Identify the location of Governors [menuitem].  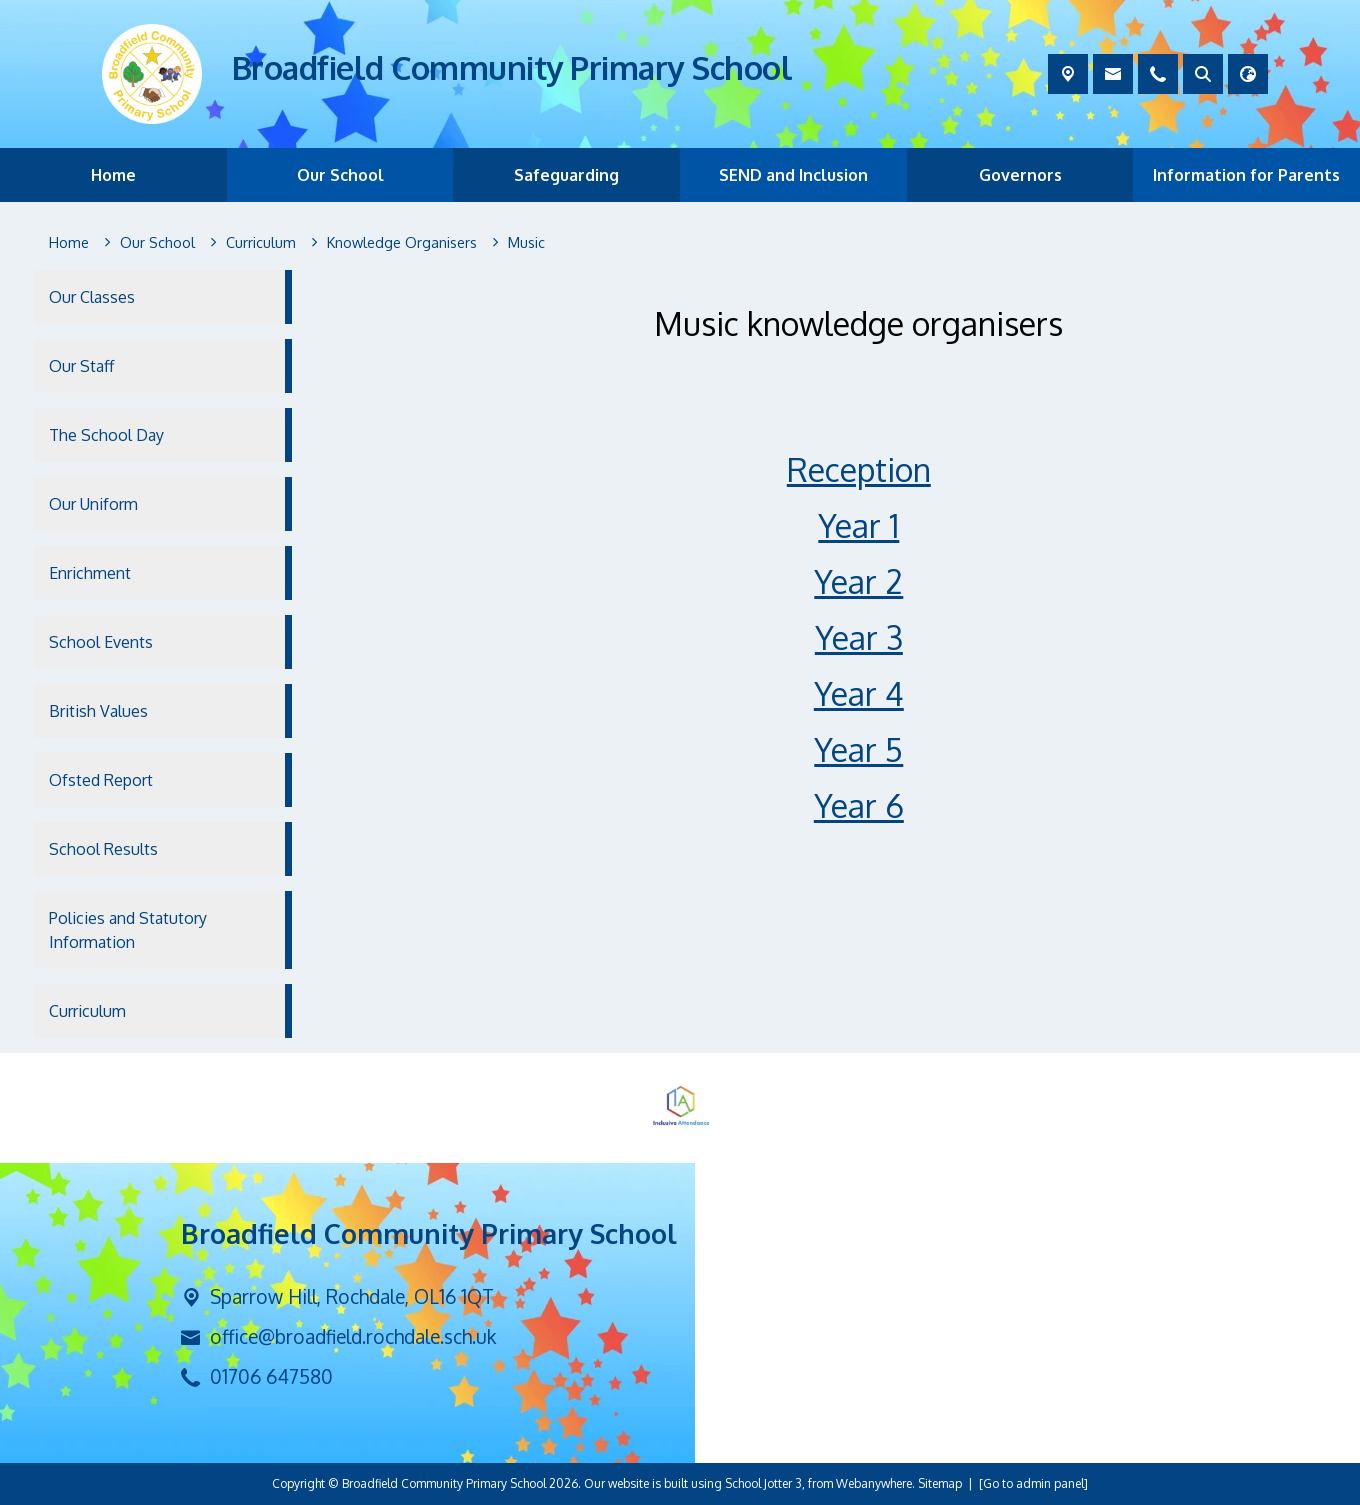
(1020, 175).